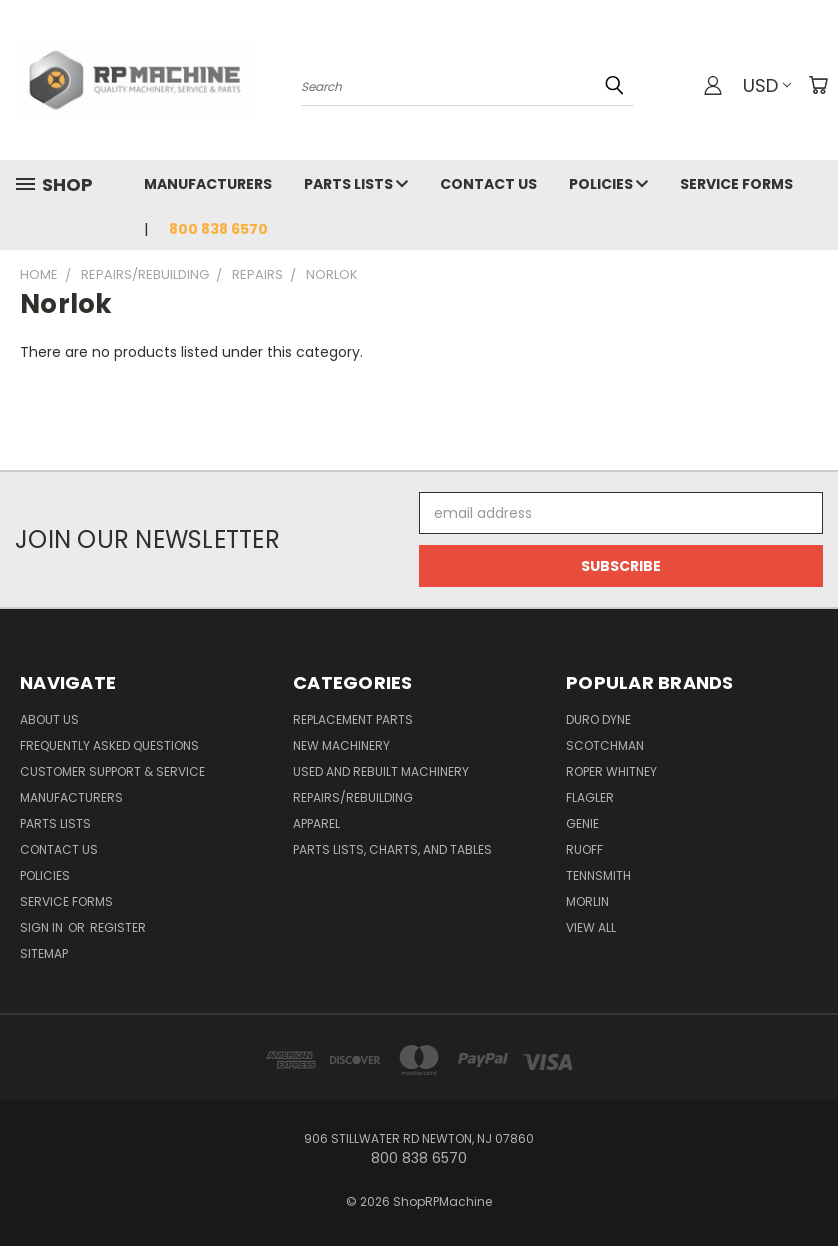 This screenshot has width=838, height=1246. Describe the element at coordinates (591, 927) in the screenshot. I see `View All` at that location.